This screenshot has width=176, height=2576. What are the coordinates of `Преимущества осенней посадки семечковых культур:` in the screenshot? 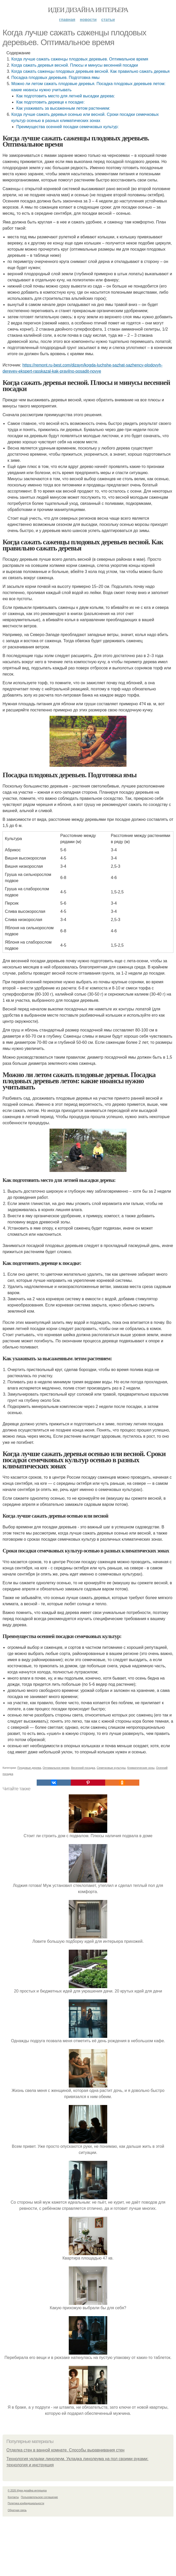 It's located at (67, 127).